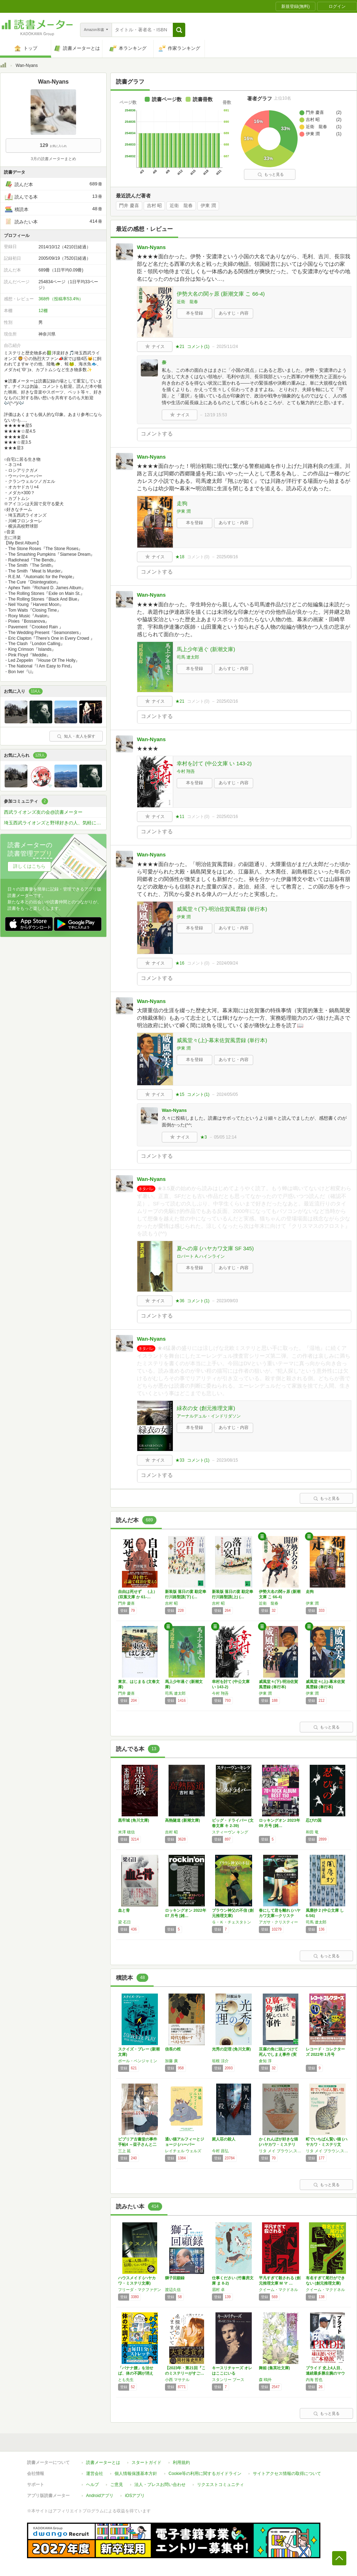  Describe the element at coordinates (227, 346) in the screenshot. I see `2025/11/24` at that location.